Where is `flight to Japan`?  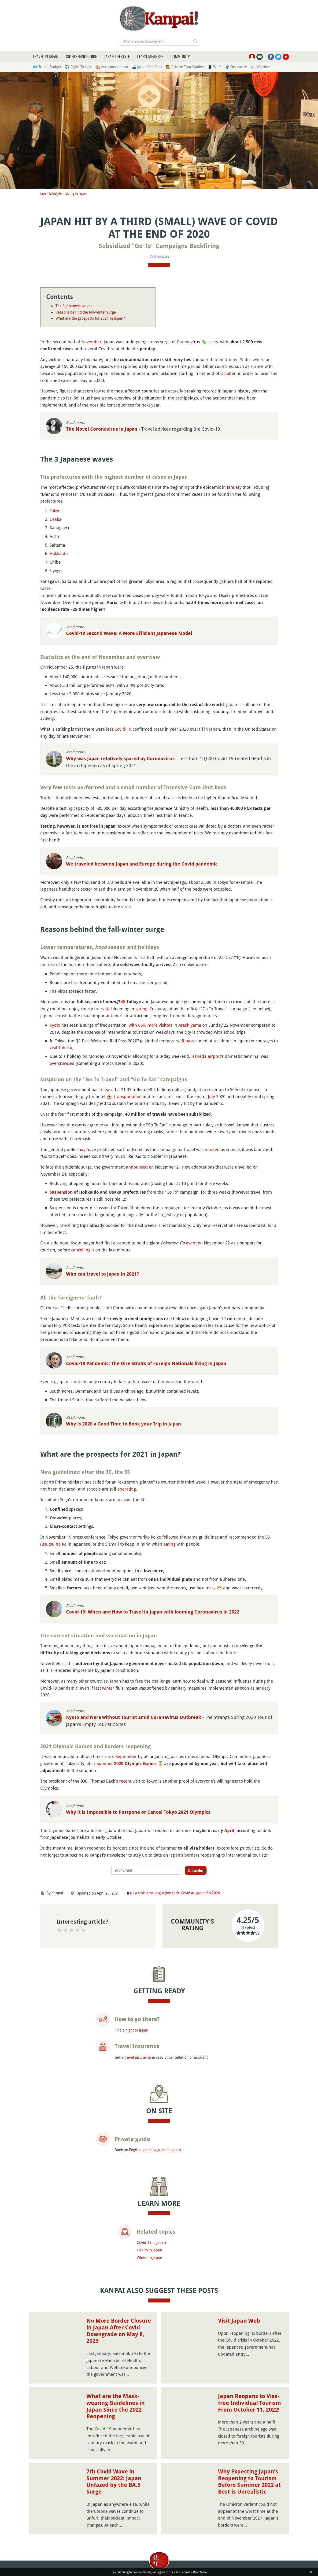
flight to Japan is located at coordinates (137, 2003).